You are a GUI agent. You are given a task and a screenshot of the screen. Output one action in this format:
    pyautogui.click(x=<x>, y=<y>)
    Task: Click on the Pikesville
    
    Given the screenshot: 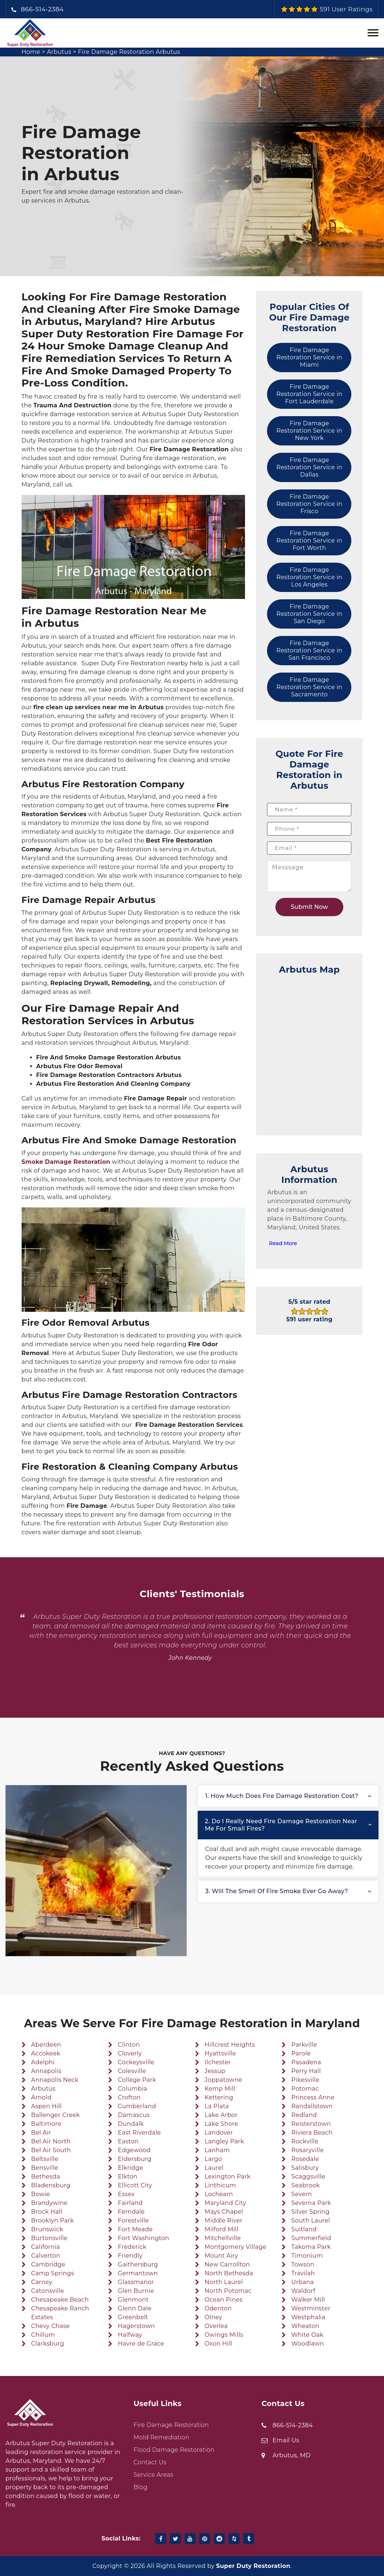 What is the action you would take?
    pyautogui.click(x=305, y=2079)
    